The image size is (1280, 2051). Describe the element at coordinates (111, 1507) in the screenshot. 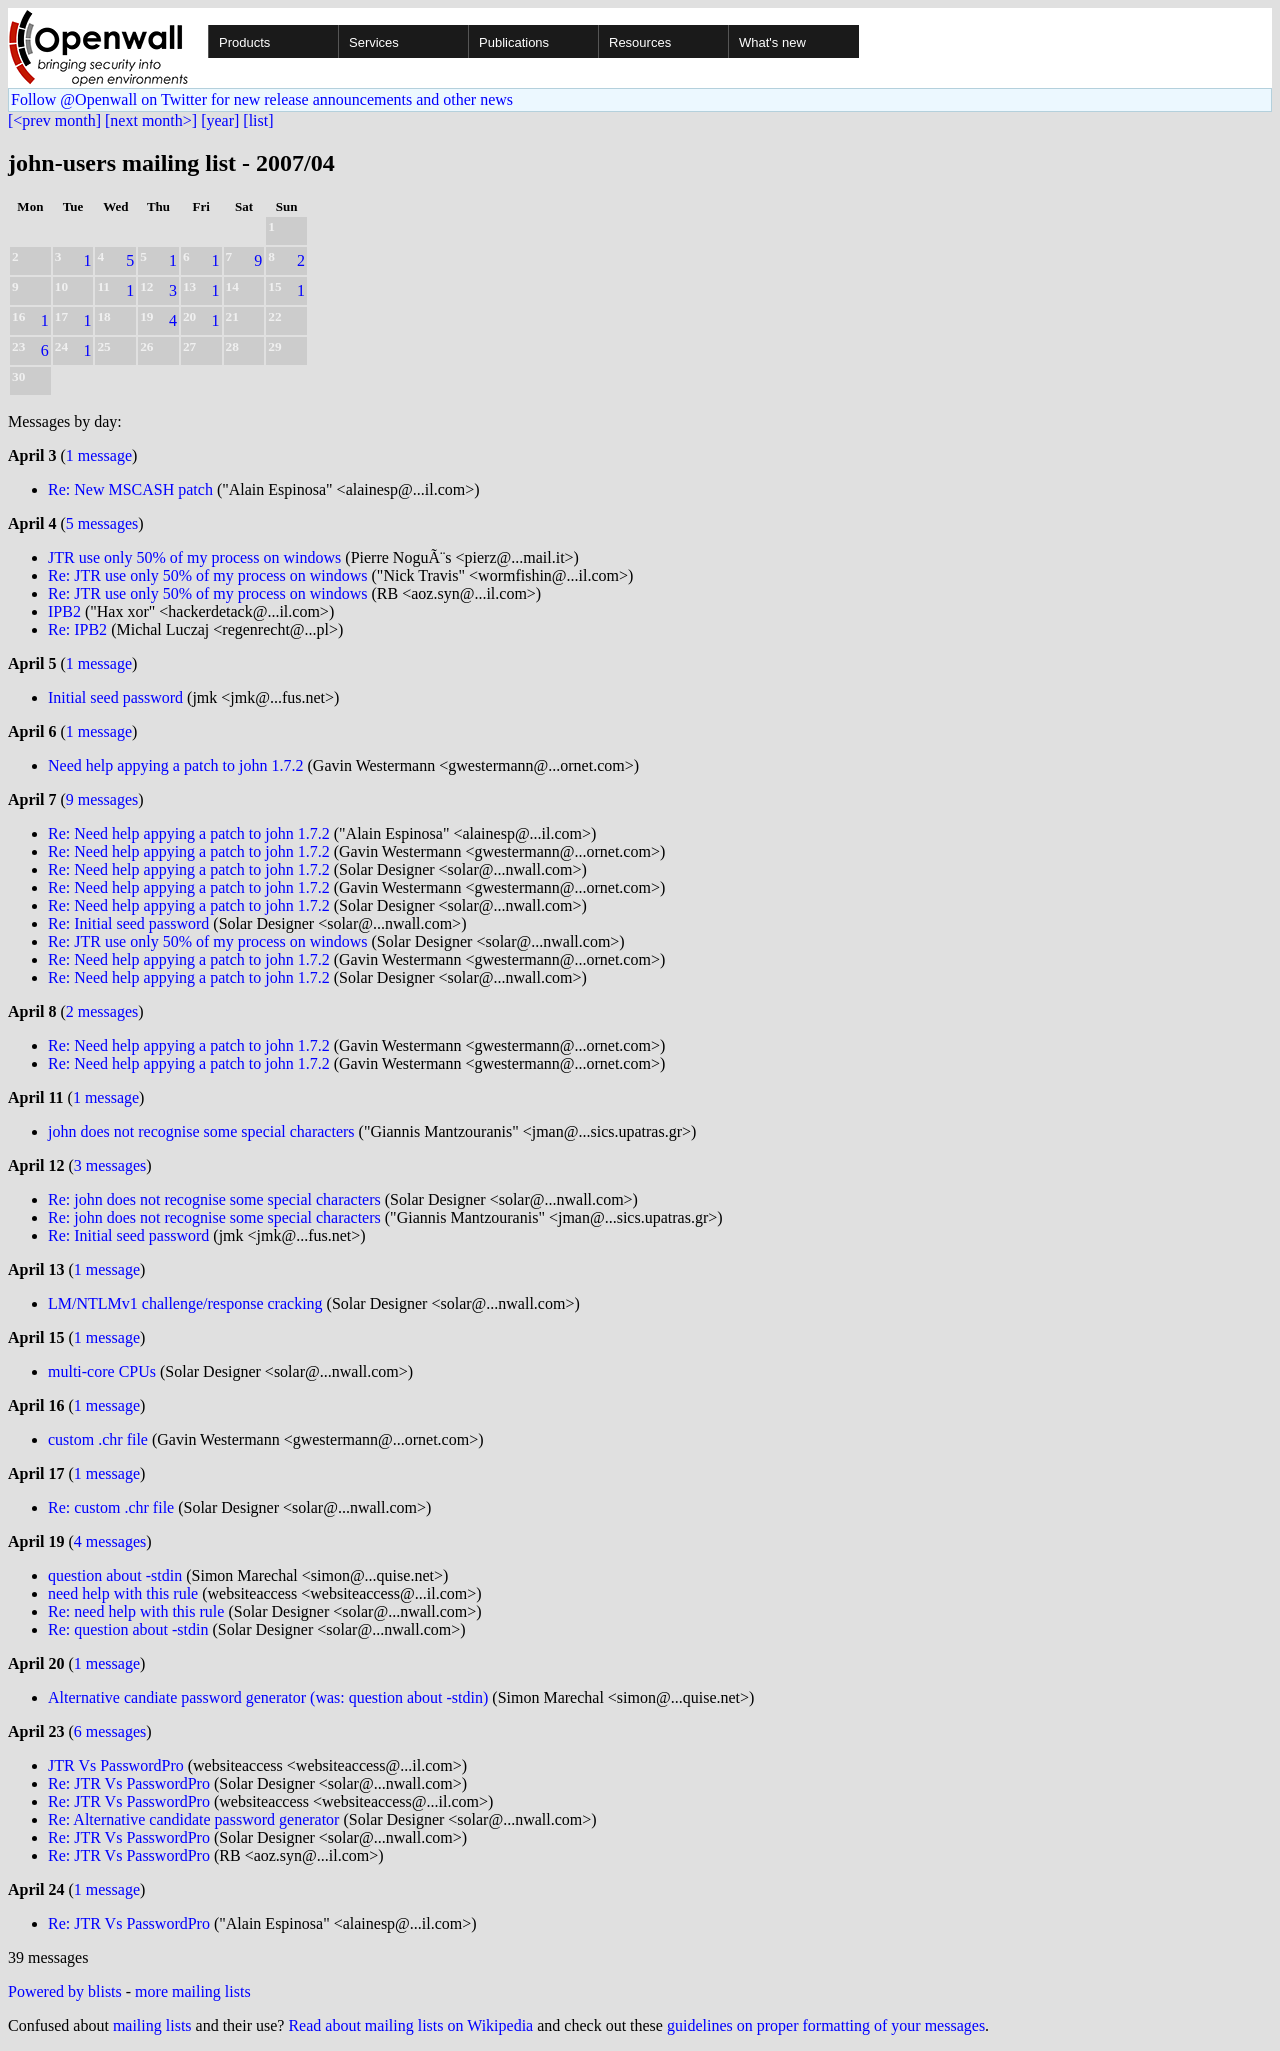

I see `Re: custom .chr file` at that location.